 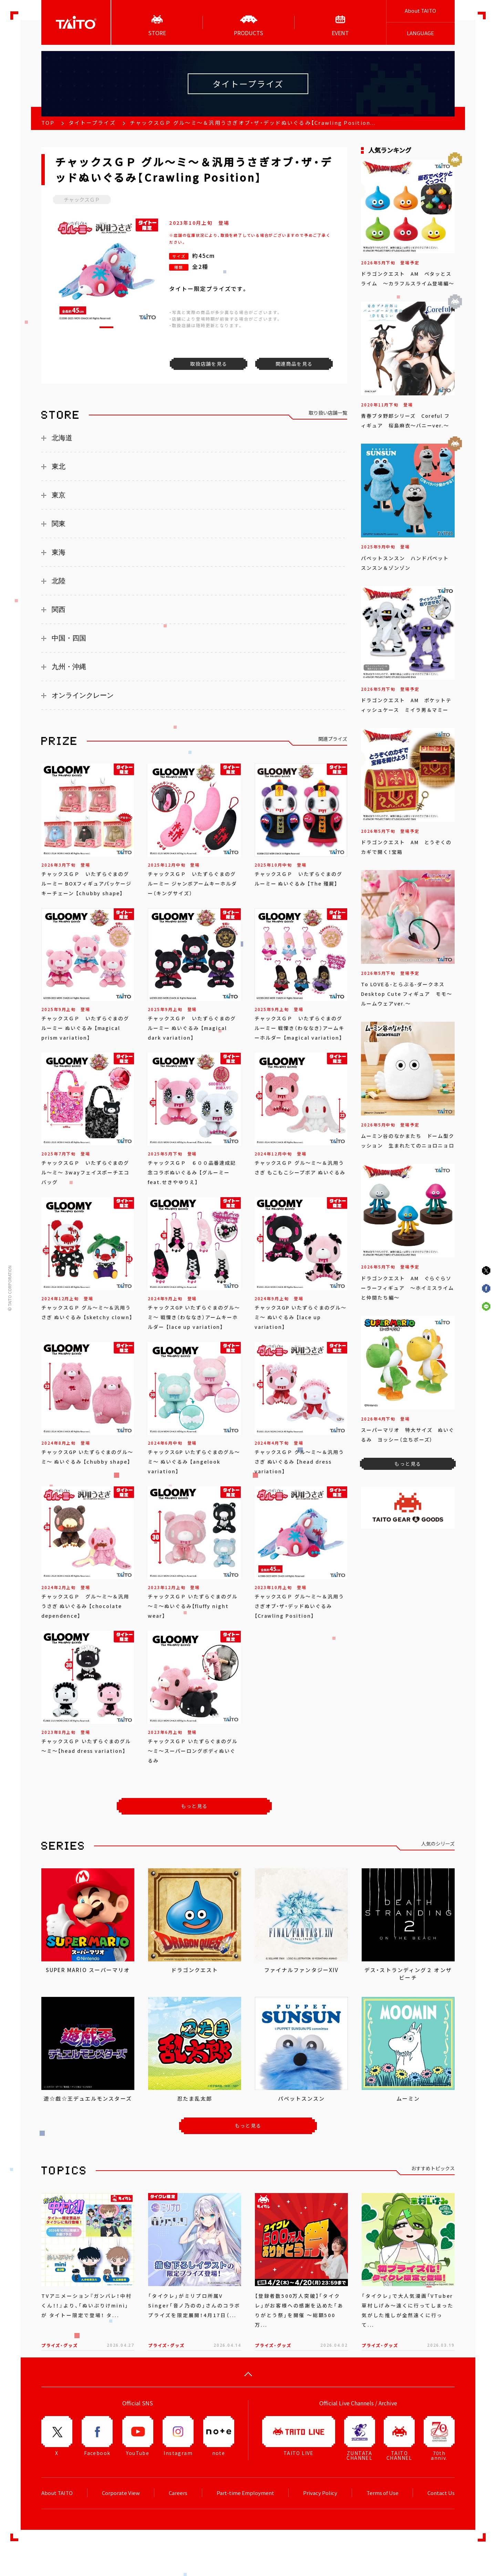 What do you see at coordinates (178, 2493) in the screenshot?
I see `Careers` at bounding box center [178, 2493].